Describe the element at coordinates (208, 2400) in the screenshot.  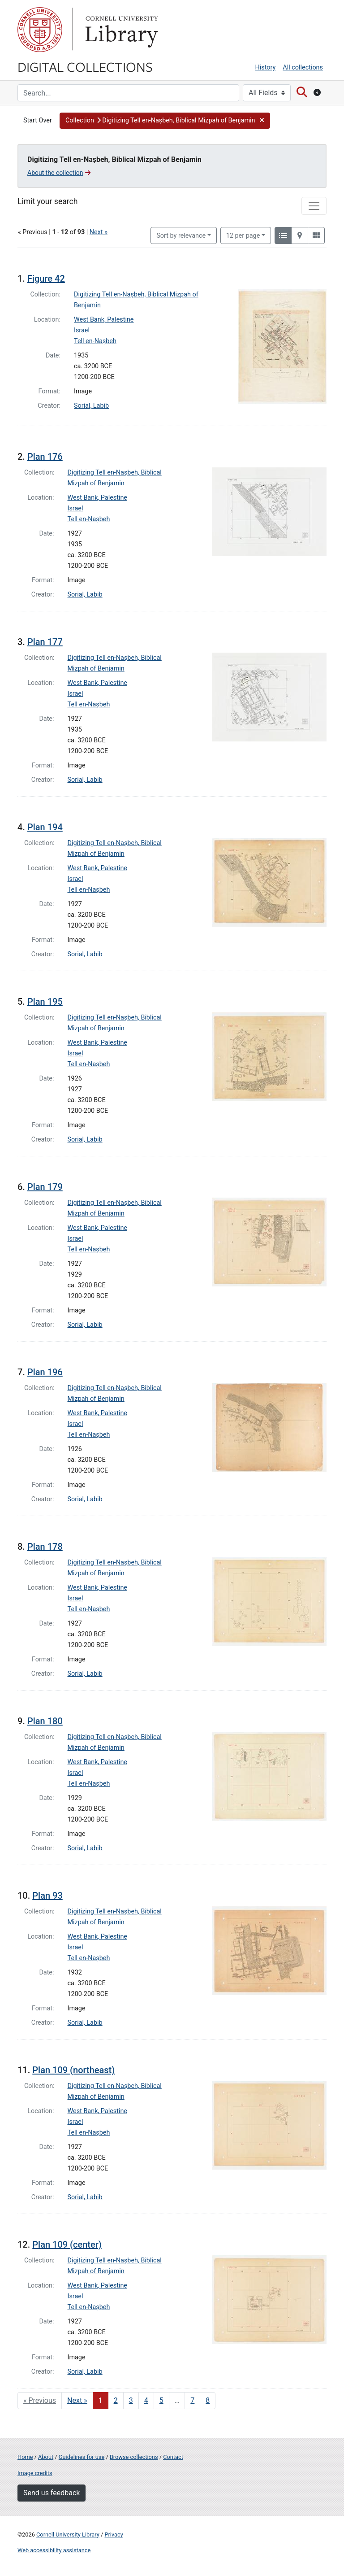
I see `8 [Go to page 8]` at that location.